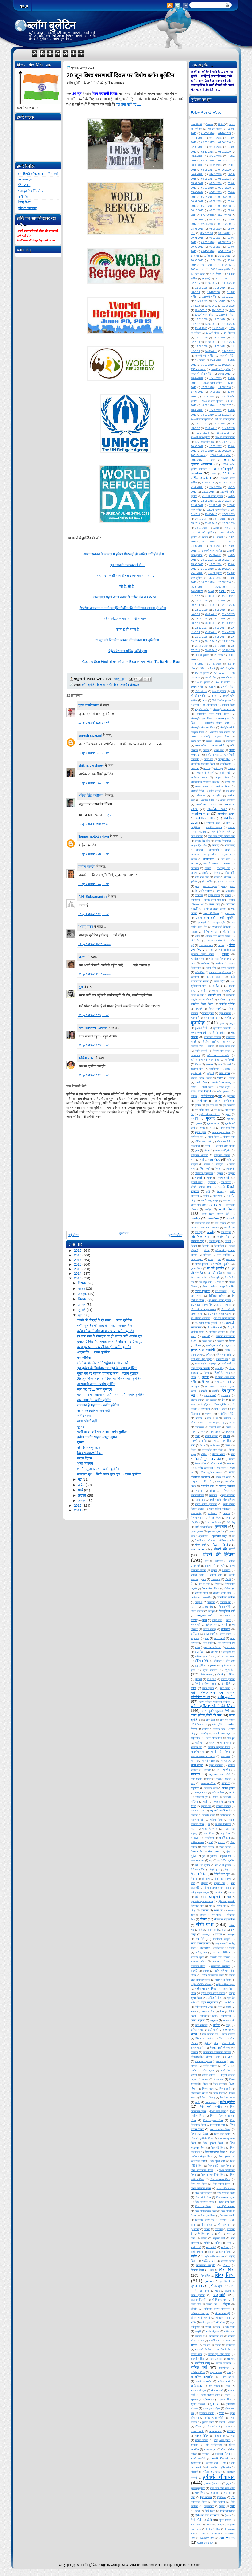 The height and width of the screenshot is (2576, 252). What do you see at coordinates (107, 1368) in the screenshot?
I see `इस दुर्दशा के जिम्मेदार हम खुद है - ब्लॉग बुलेटिन` at bounding box center [107, 1368].